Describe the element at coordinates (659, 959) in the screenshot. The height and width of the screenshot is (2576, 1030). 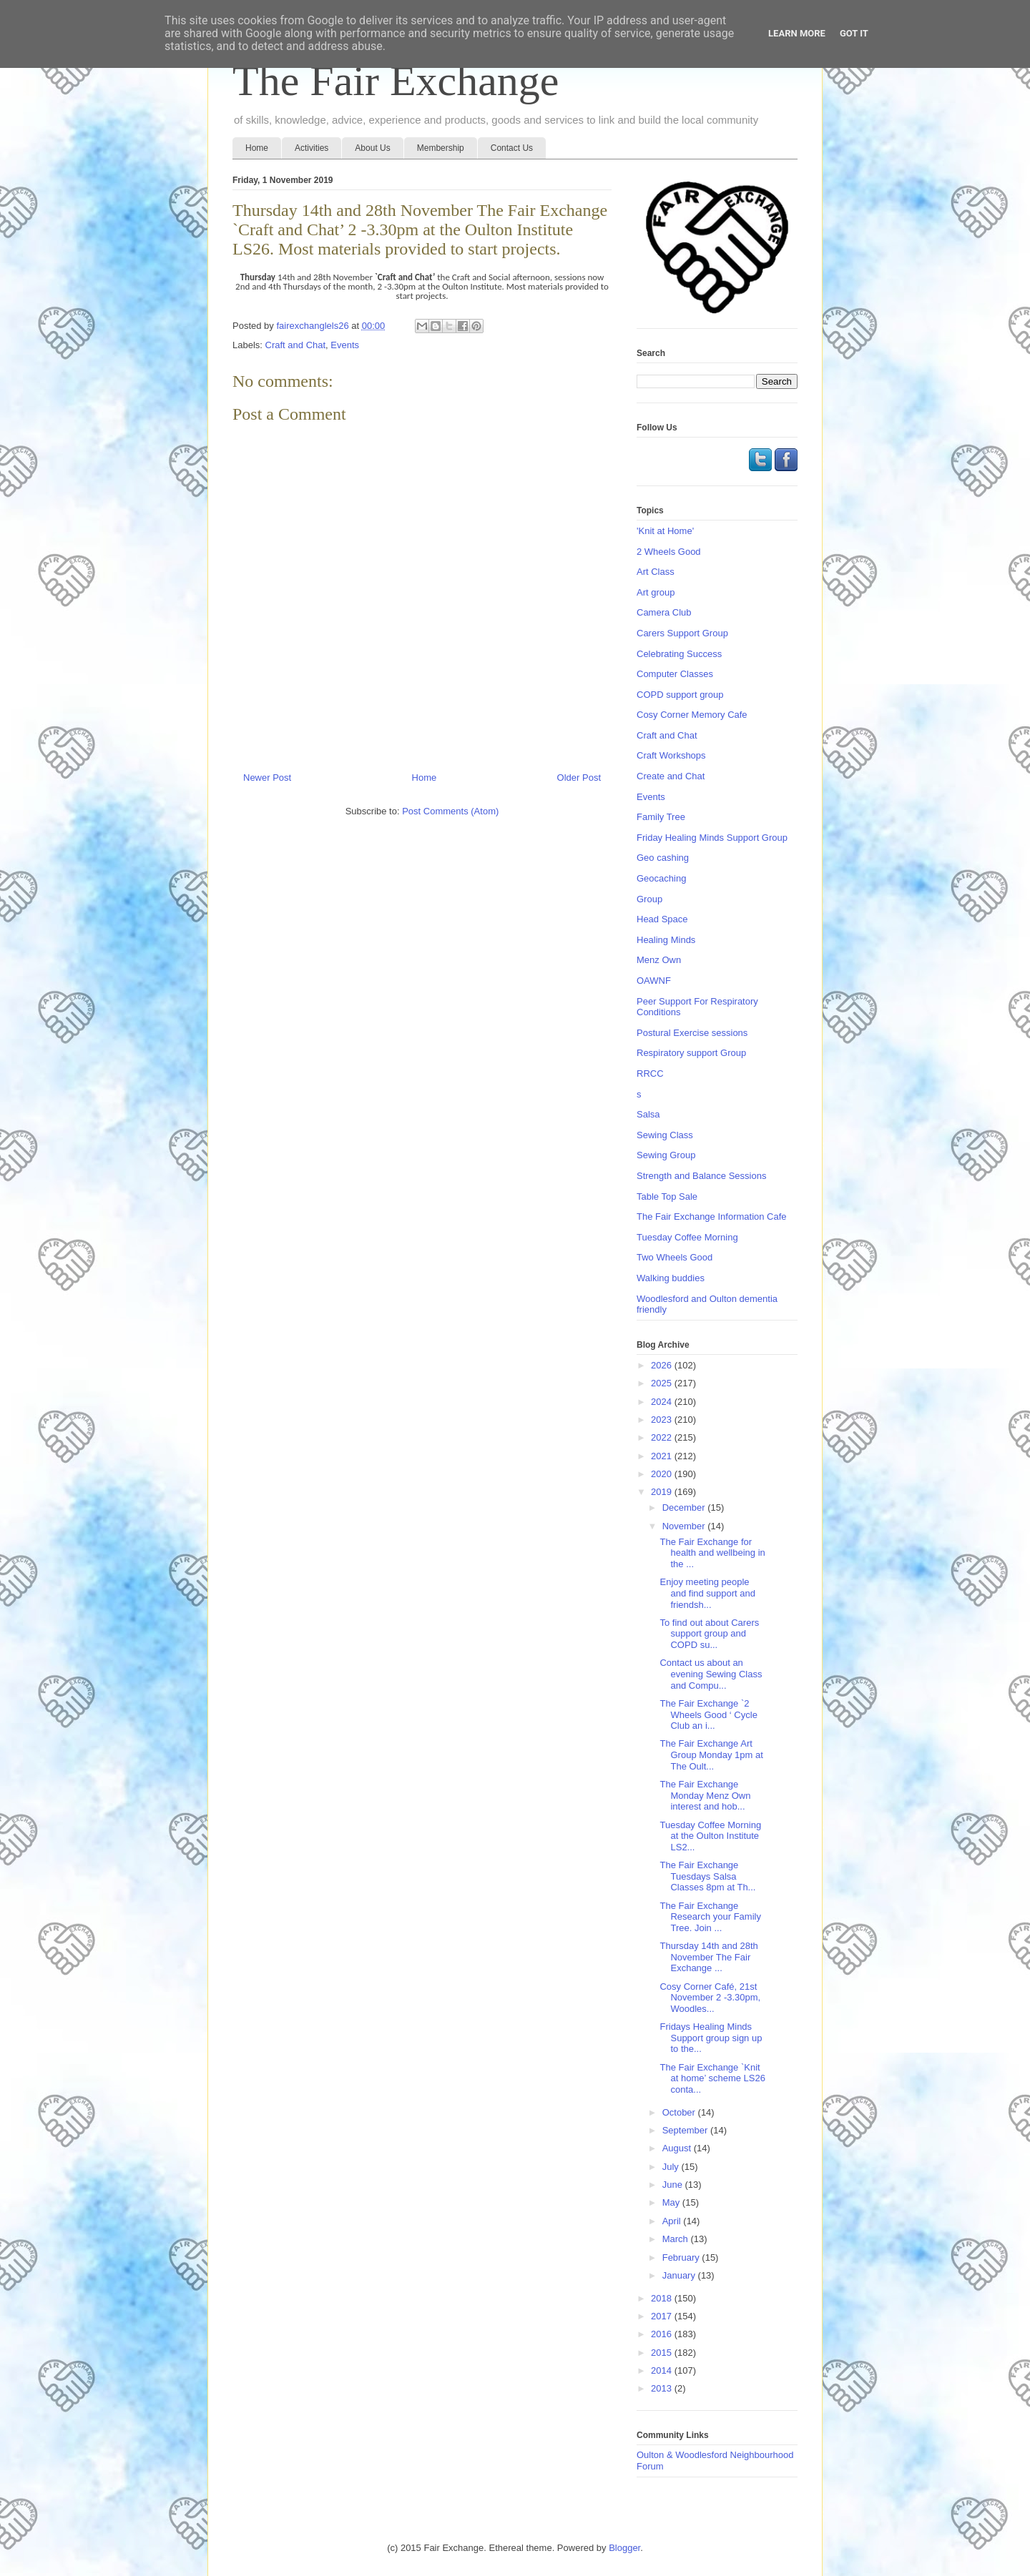
I see `Menz Own` at that location.